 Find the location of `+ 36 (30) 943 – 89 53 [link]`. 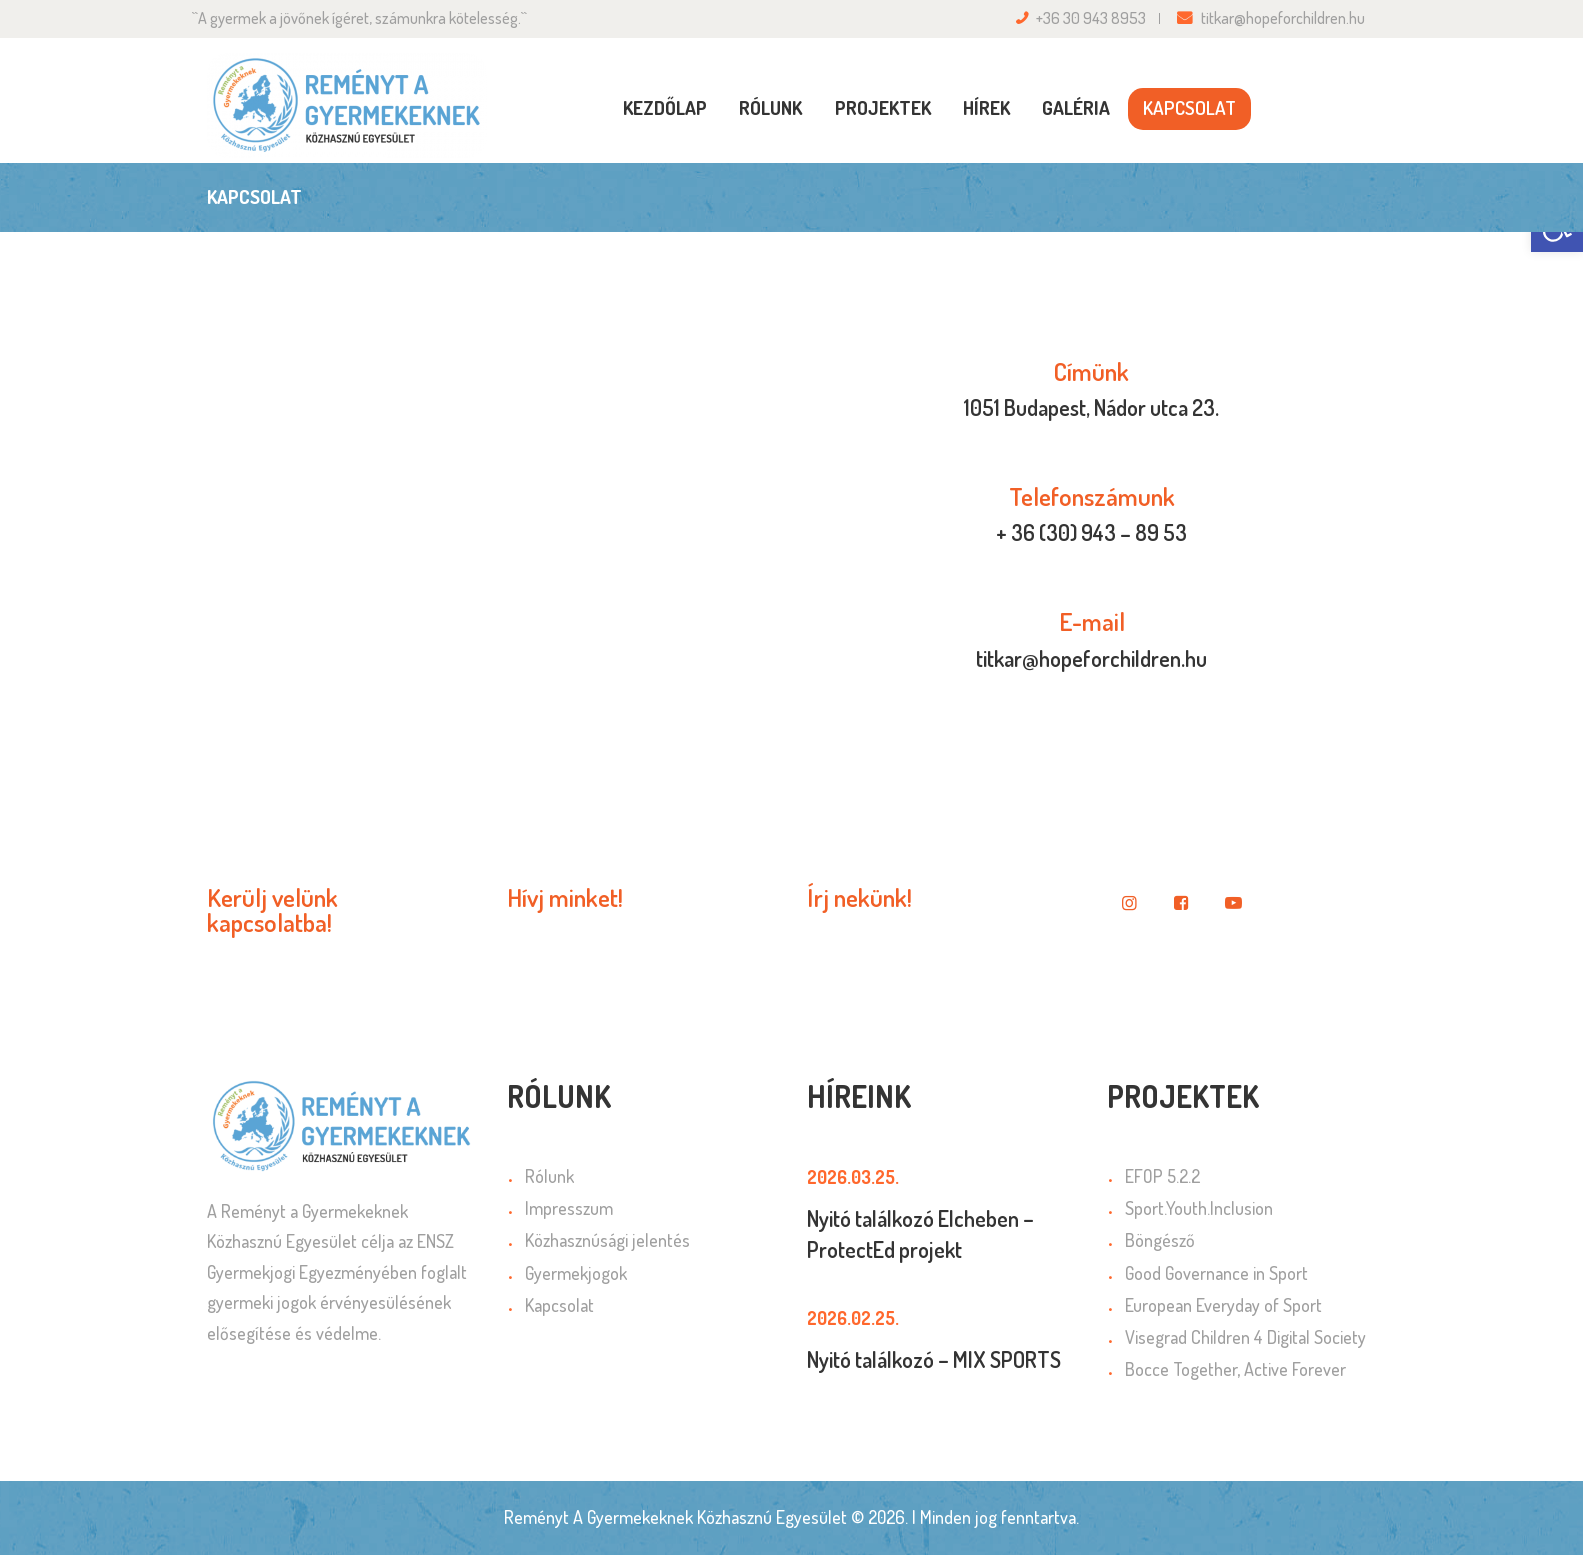

+ 36 (30) 943 – 89 53 [link] is located at coordinates (1091, 532).